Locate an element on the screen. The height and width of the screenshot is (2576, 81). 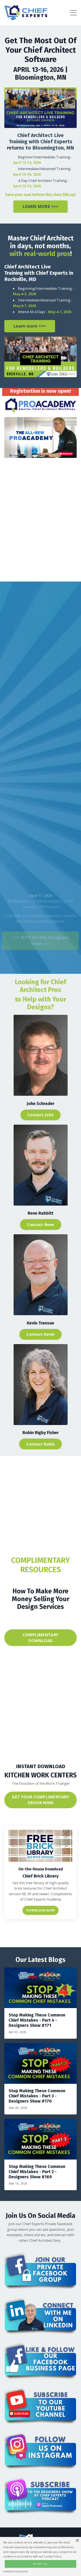
Contact Robin [button] is located at coordinates (40, 1444).